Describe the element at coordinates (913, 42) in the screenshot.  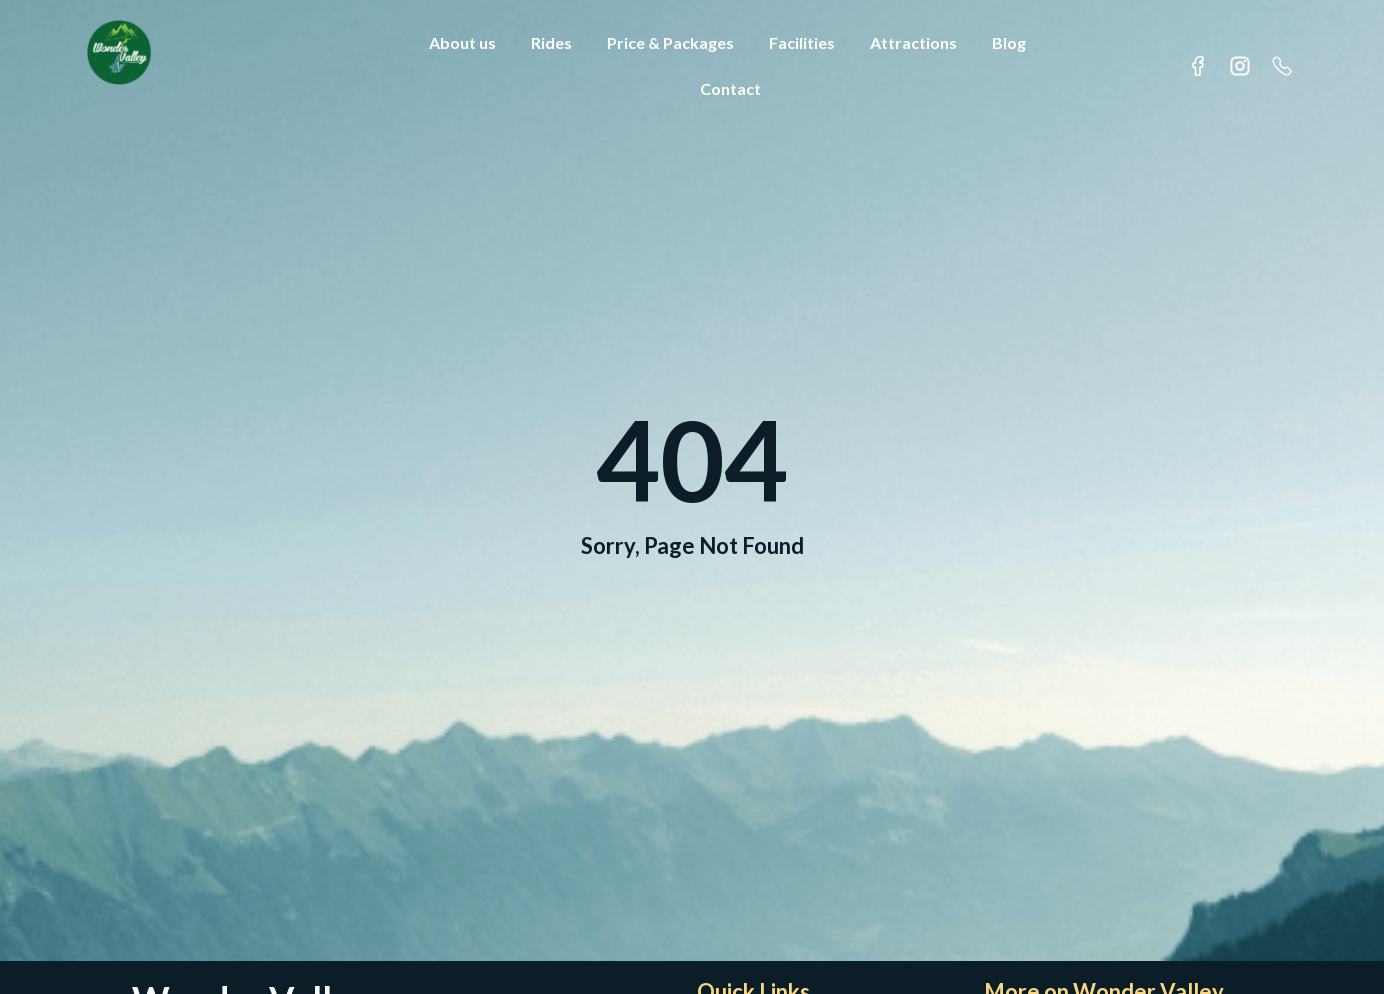
I see `Attractions` at that location.